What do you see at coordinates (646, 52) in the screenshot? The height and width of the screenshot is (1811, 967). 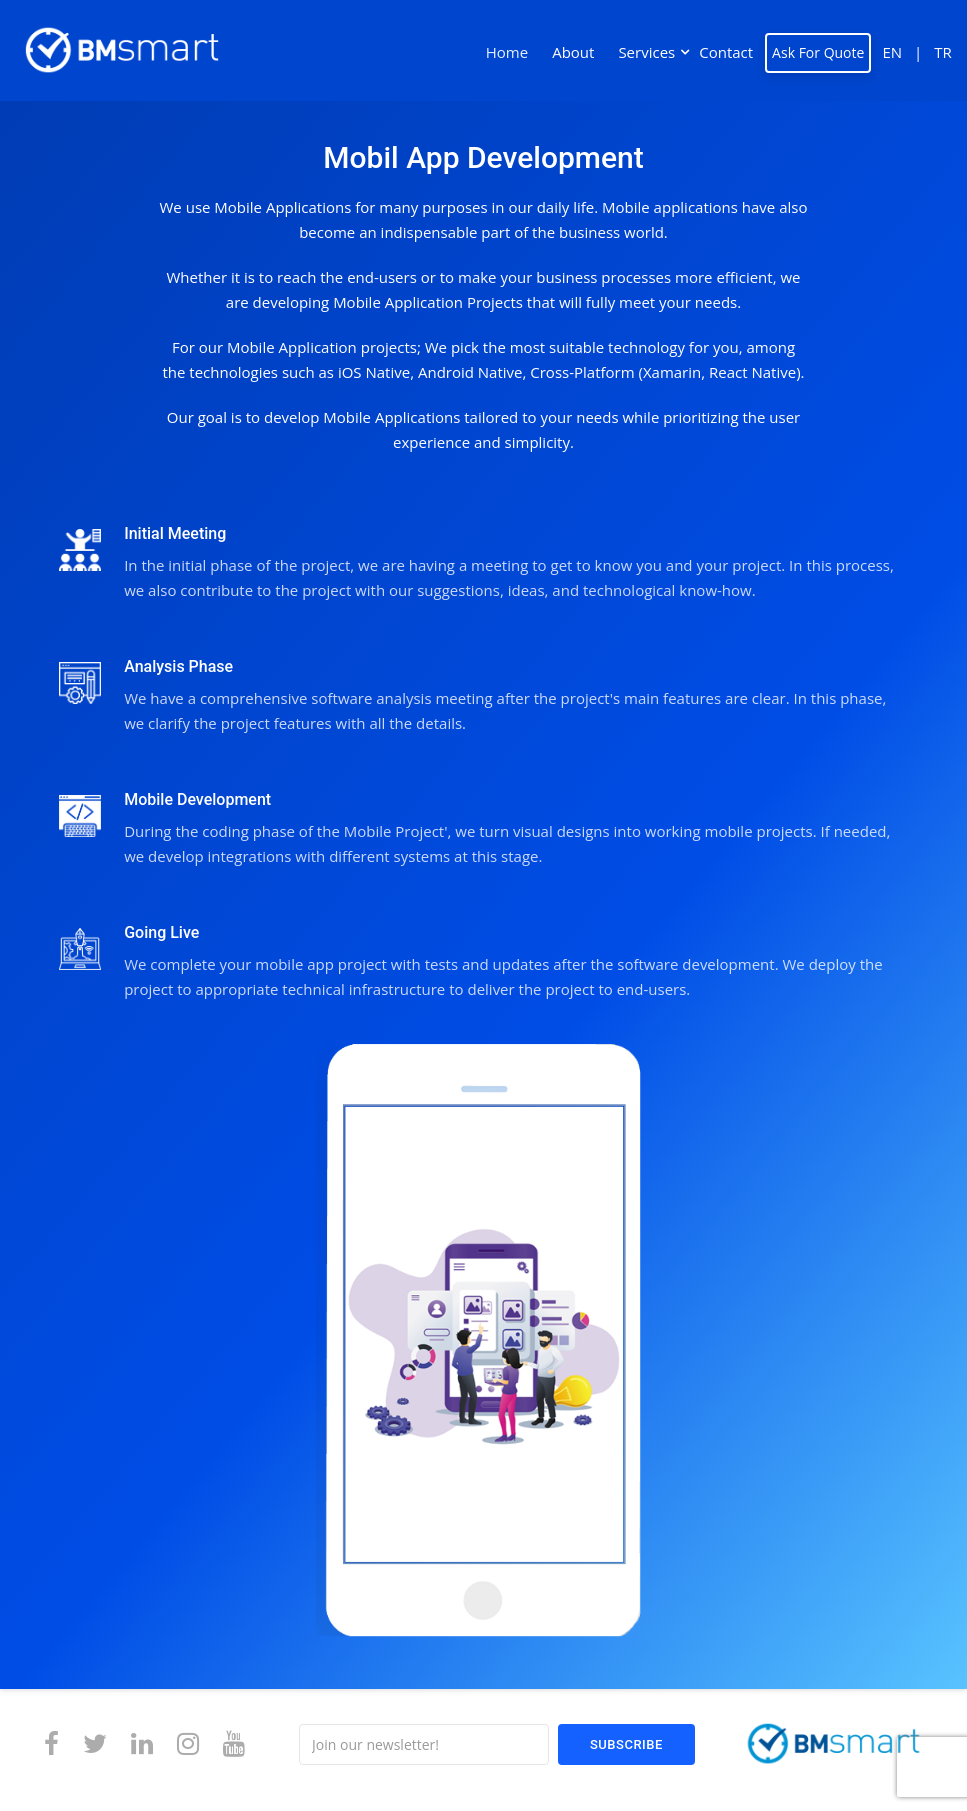 I see `Services` at bounding box center [646, 52].